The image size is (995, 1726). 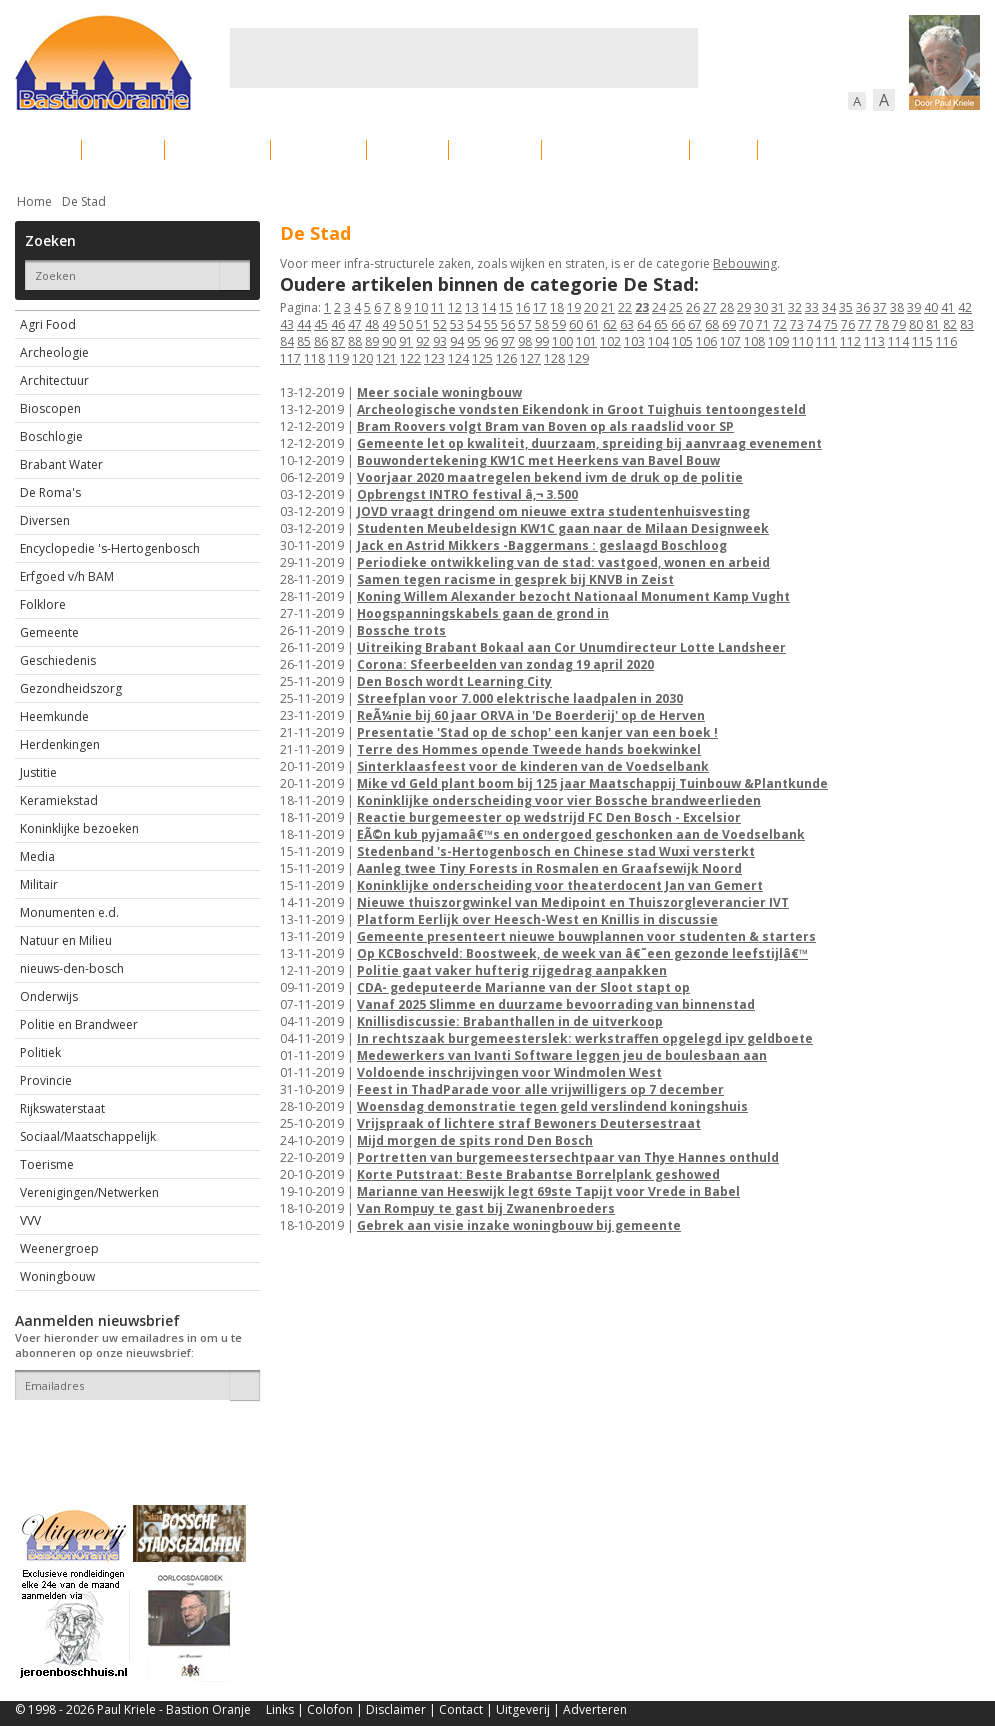 I want to click on 59, so click(x=559, y=324).